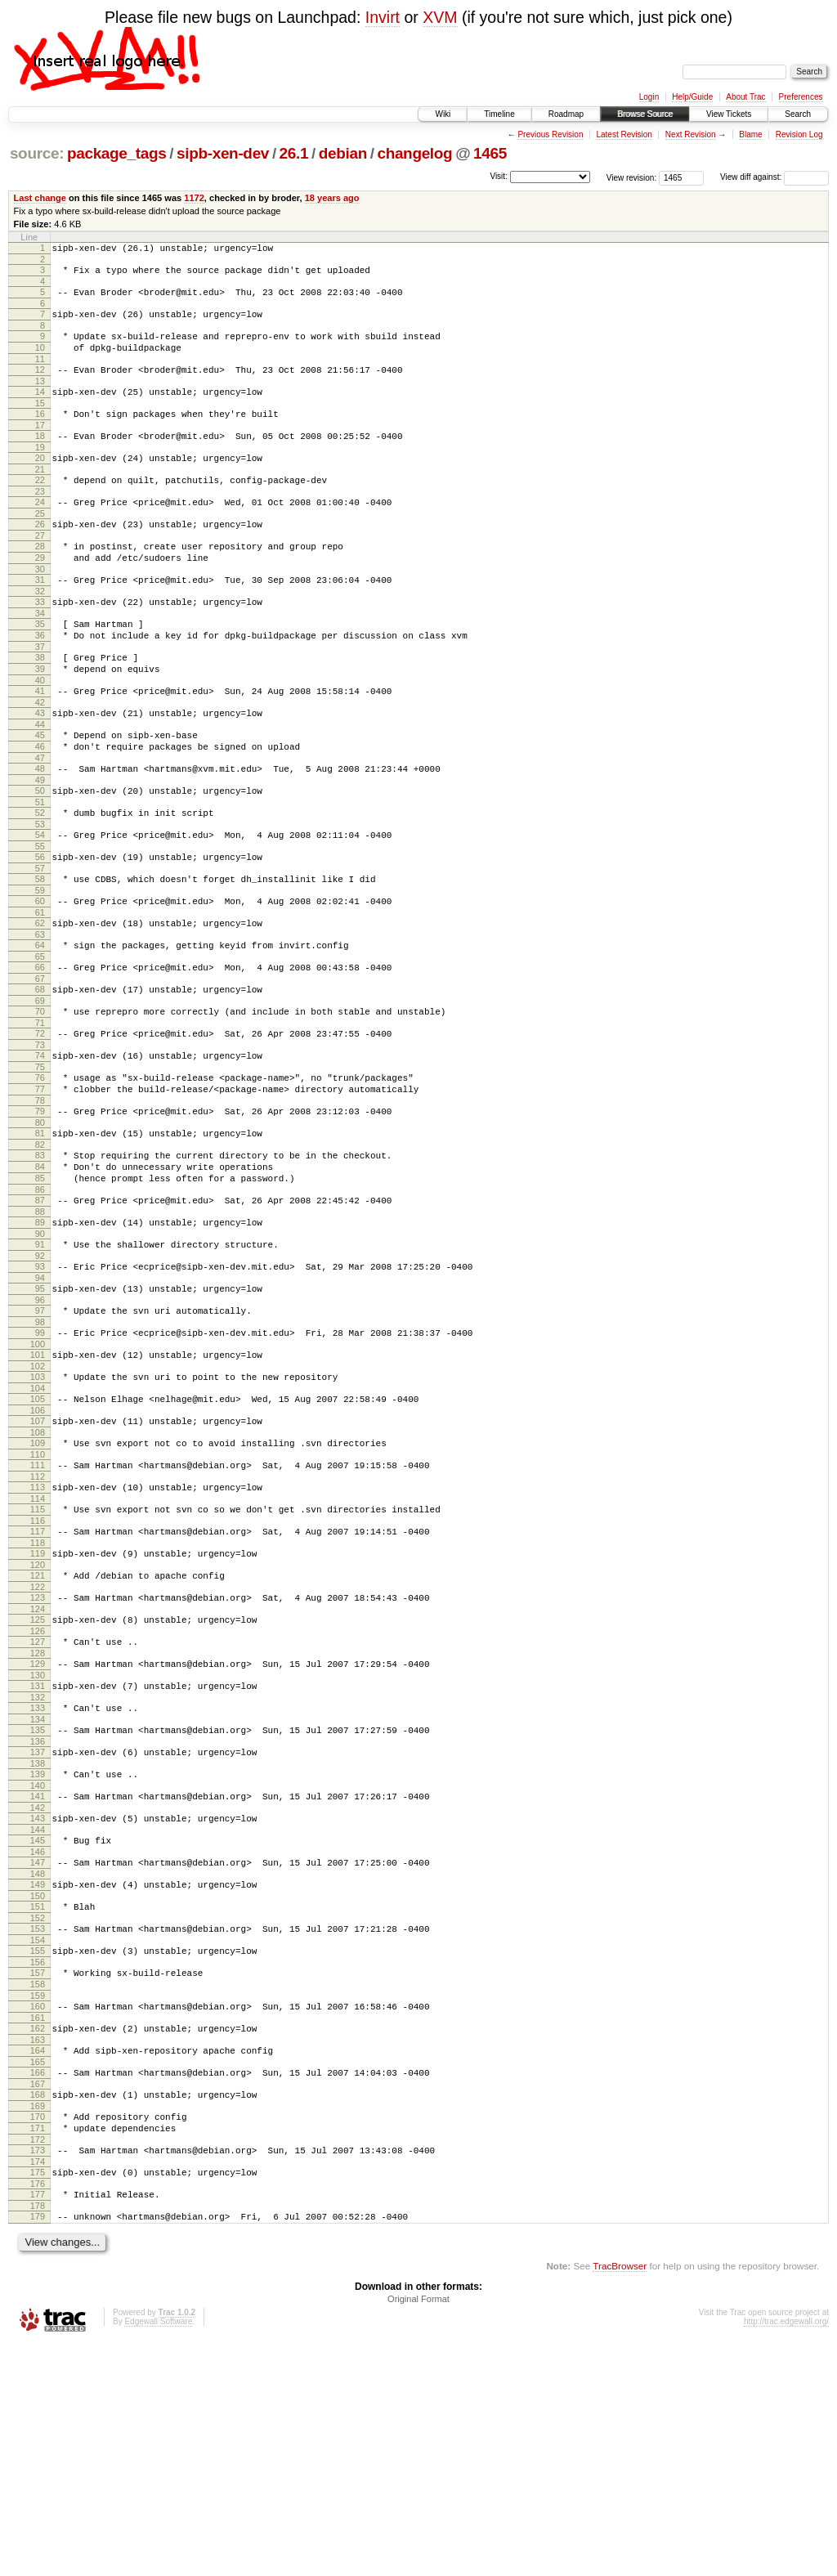 The image size is (837, 2576). What do you see at coordinates (37, 1683) in the screenshot?
I see `117` at bounding box center [37, 1683].